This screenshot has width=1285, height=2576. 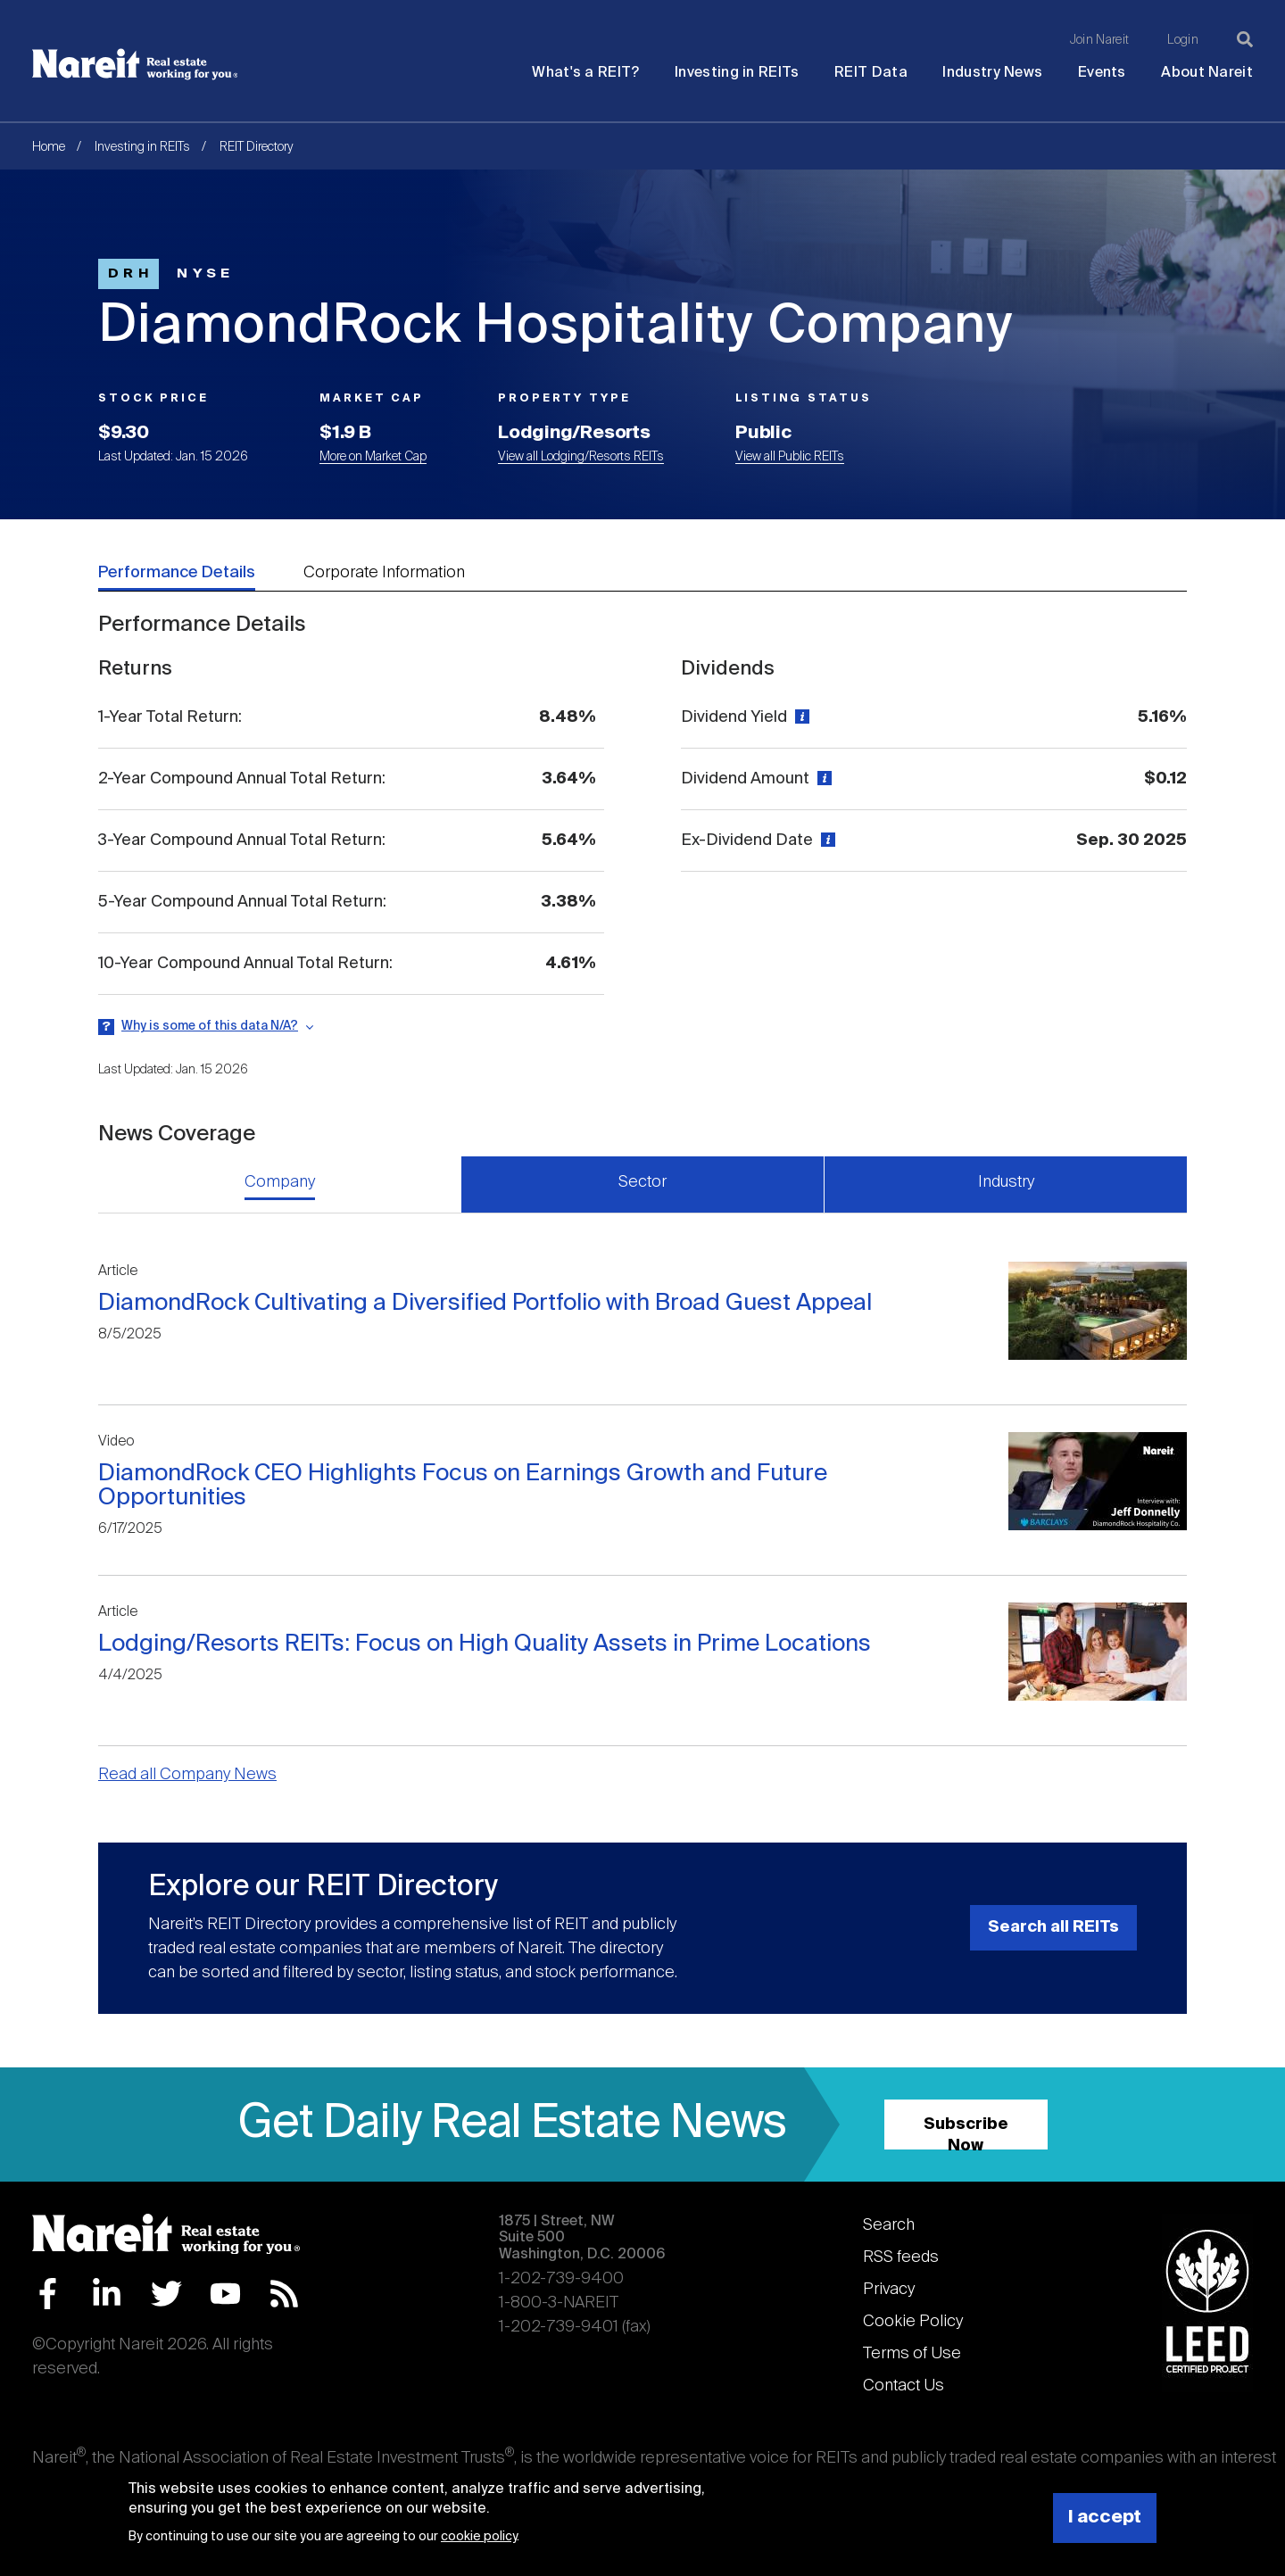 What do you see at coordinates (1104, 2517) in the screenshot?
I see `I accept` at bounding box center [1104, 2517].